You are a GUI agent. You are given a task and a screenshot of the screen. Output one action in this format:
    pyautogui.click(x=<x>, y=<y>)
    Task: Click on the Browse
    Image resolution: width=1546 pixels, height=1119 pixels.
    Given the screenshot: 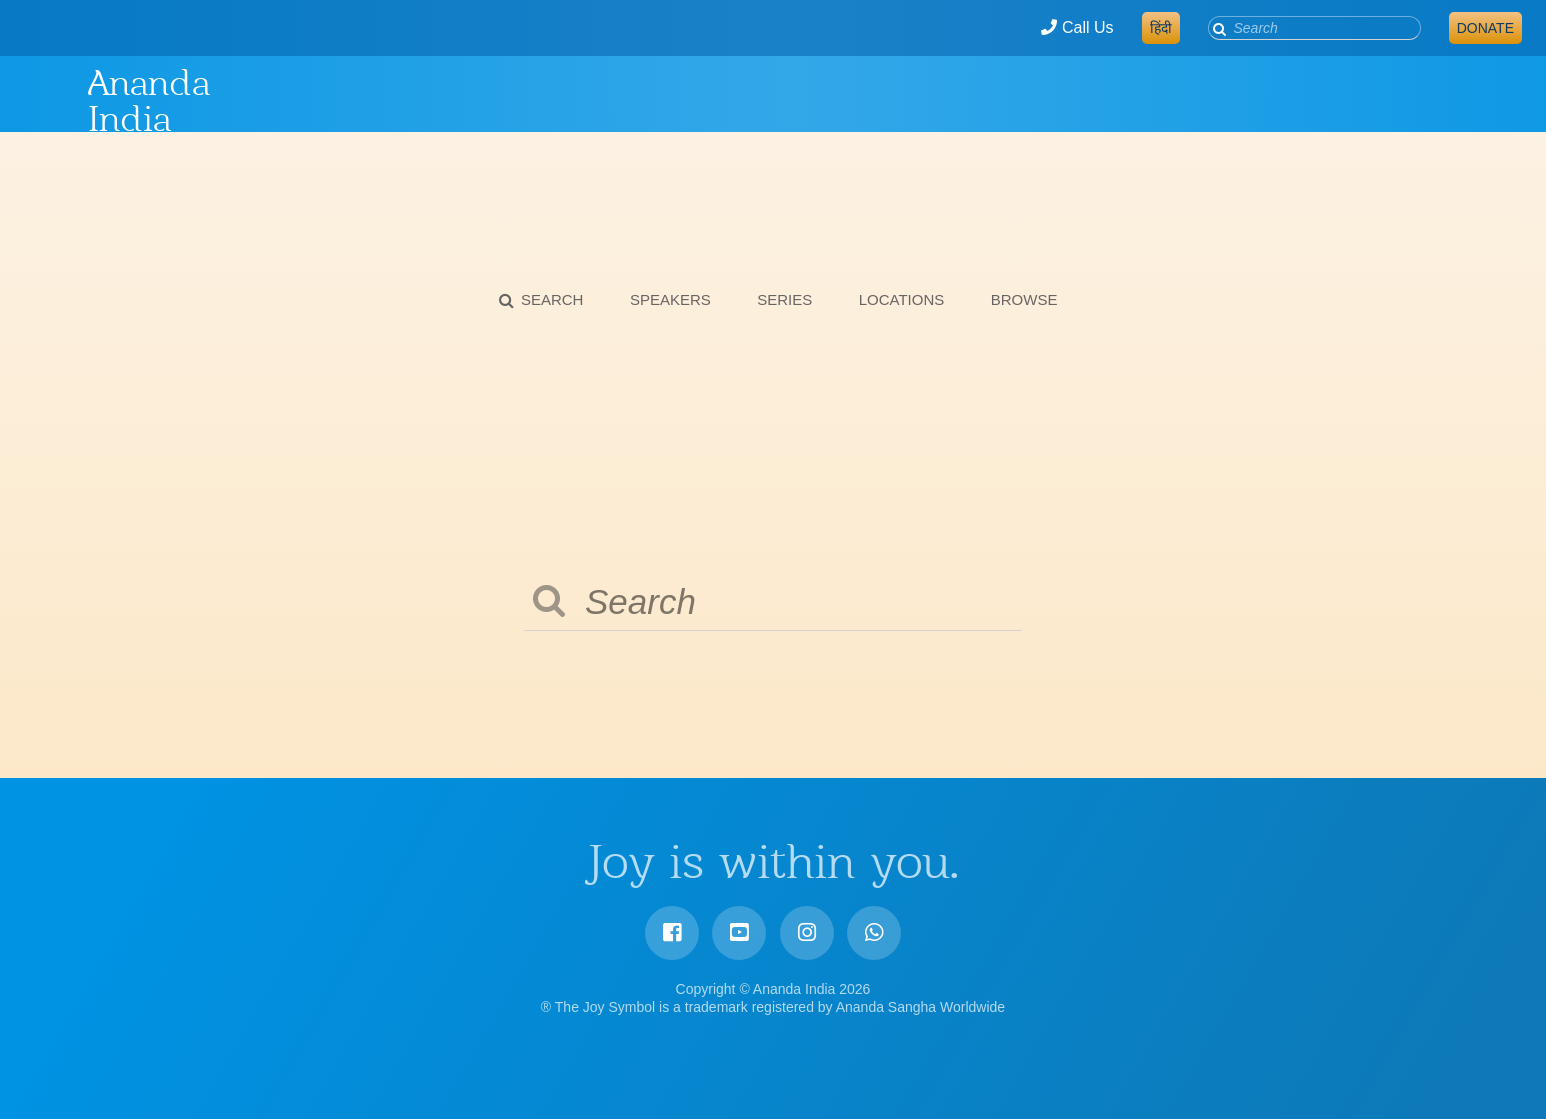 What is the action you would take?
    pyautogui.click(x=1024, y=299)
    